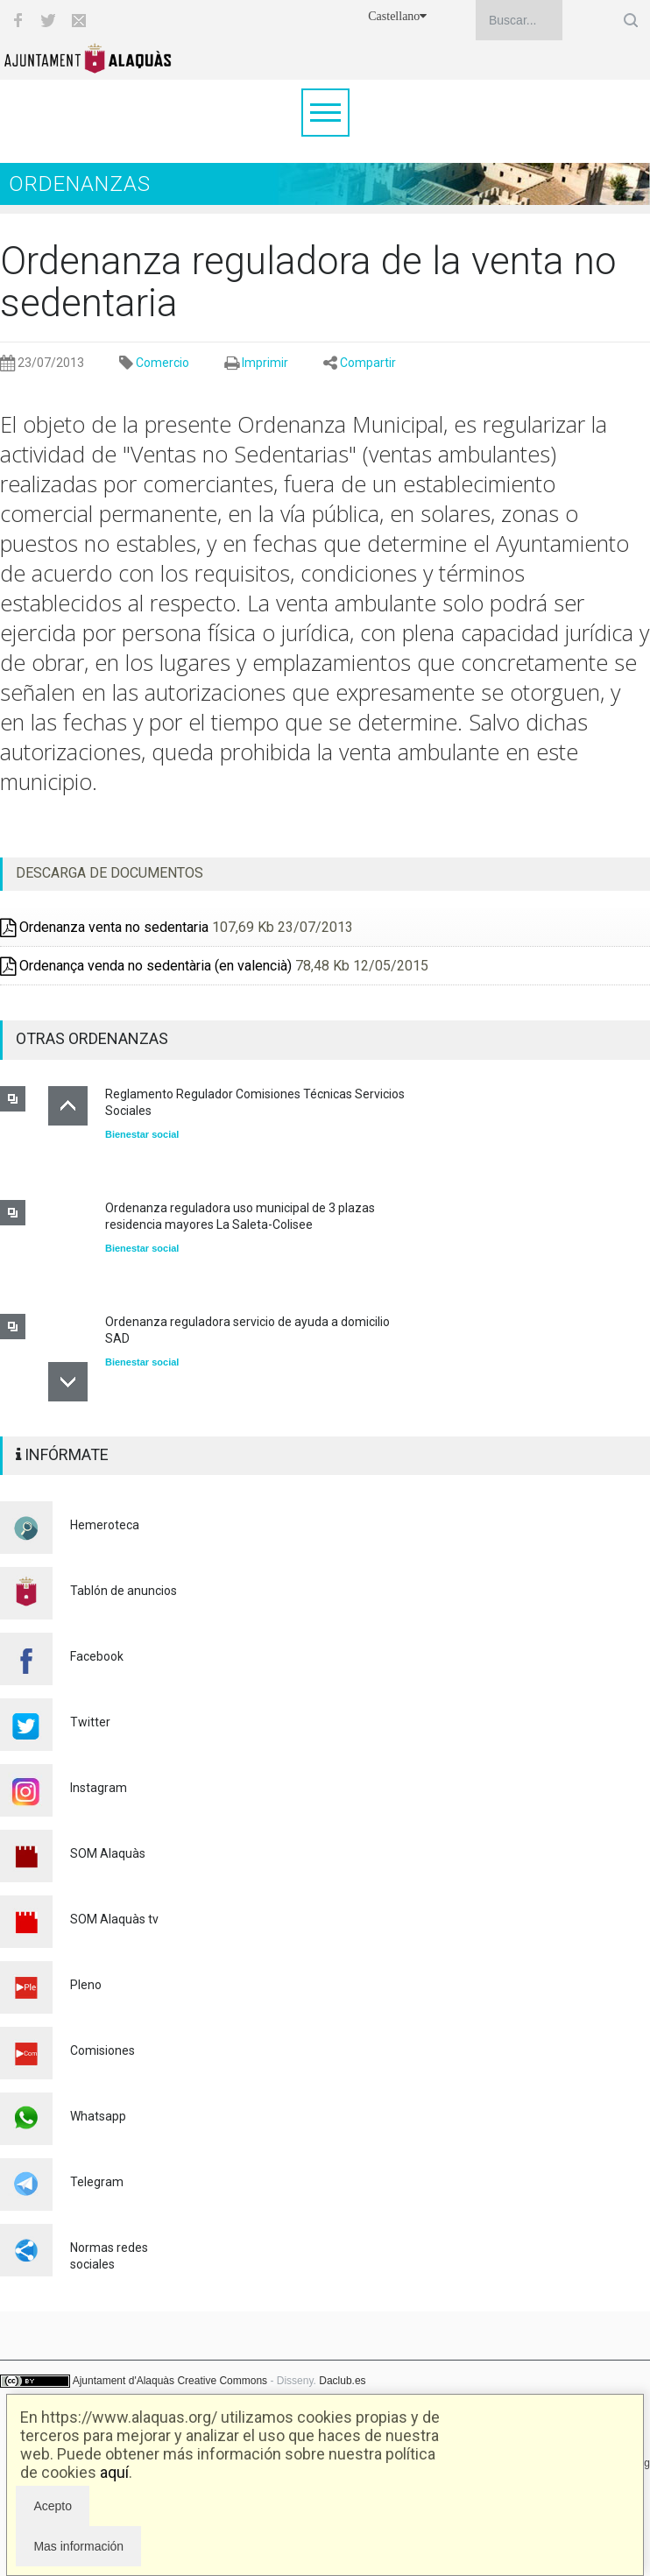 The height and width of the screenshot is (2576, 650). I want to click on Pleno, so click(86, 1985).